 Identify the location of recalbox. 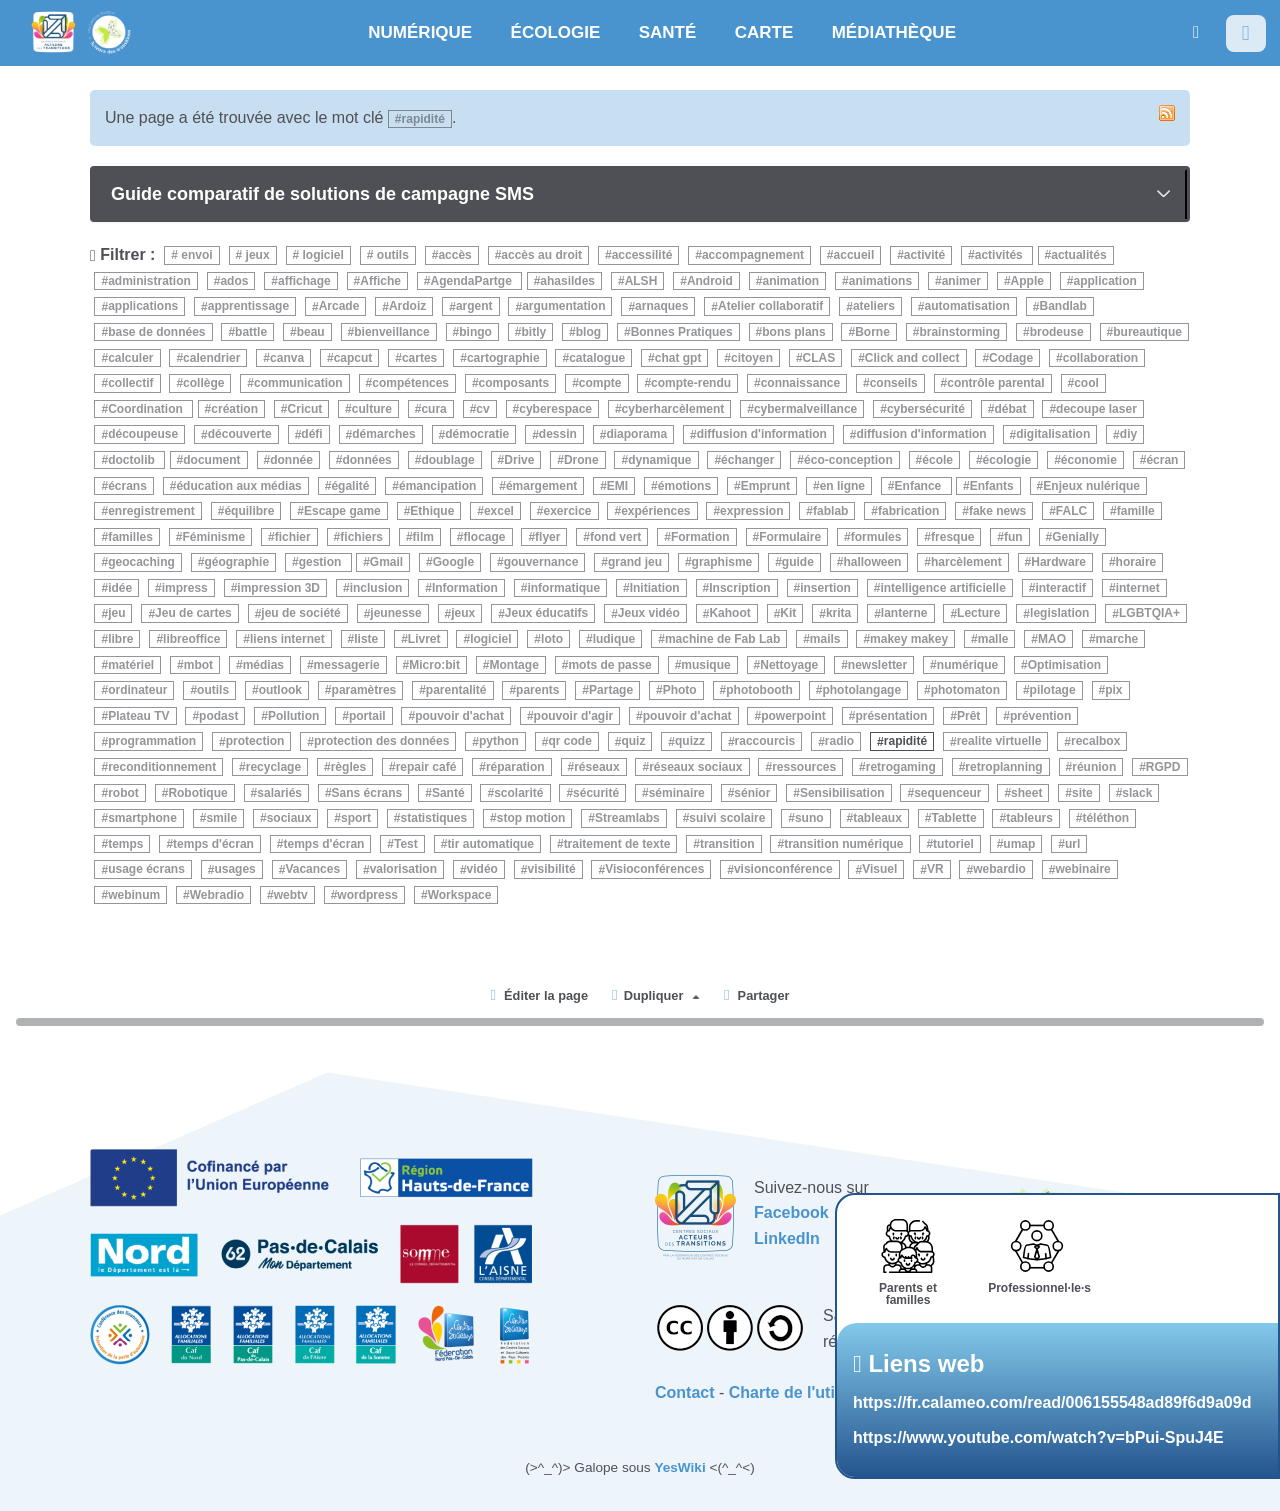
(1095, 742).